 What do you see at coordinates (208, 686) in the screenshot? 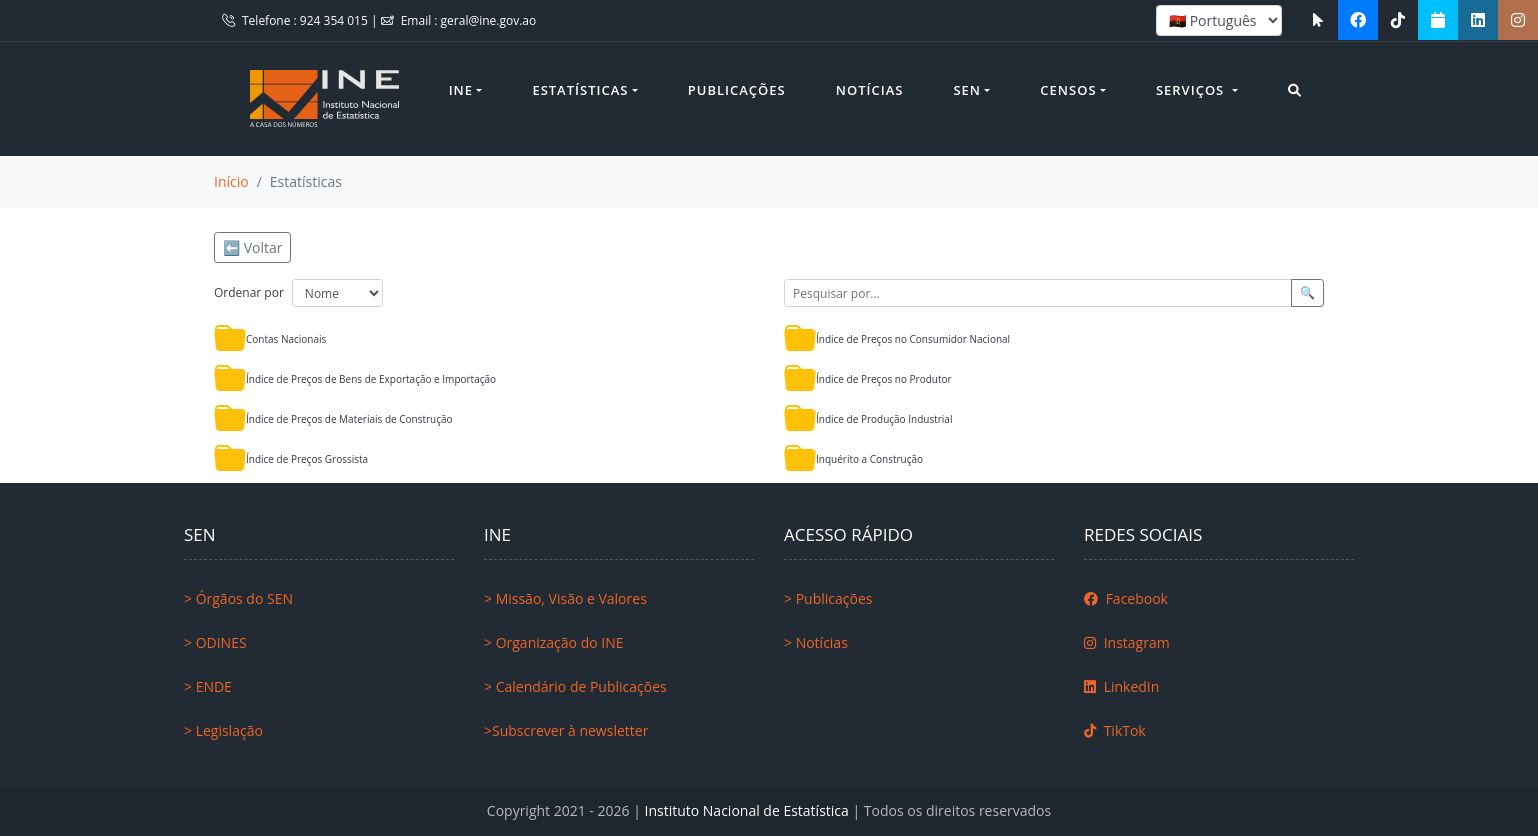
I see `> ENDE` at bounding box center [208, 686].